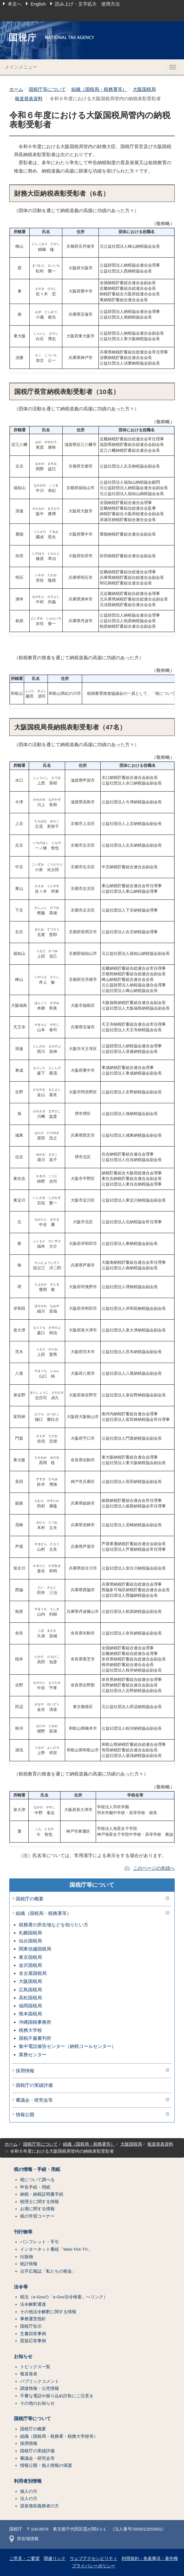 The width and height of the screenshot is (184, 2576). Describe the element at coordinates (28, 2481) in the screenshot. I see `利用者別情報` at that location.